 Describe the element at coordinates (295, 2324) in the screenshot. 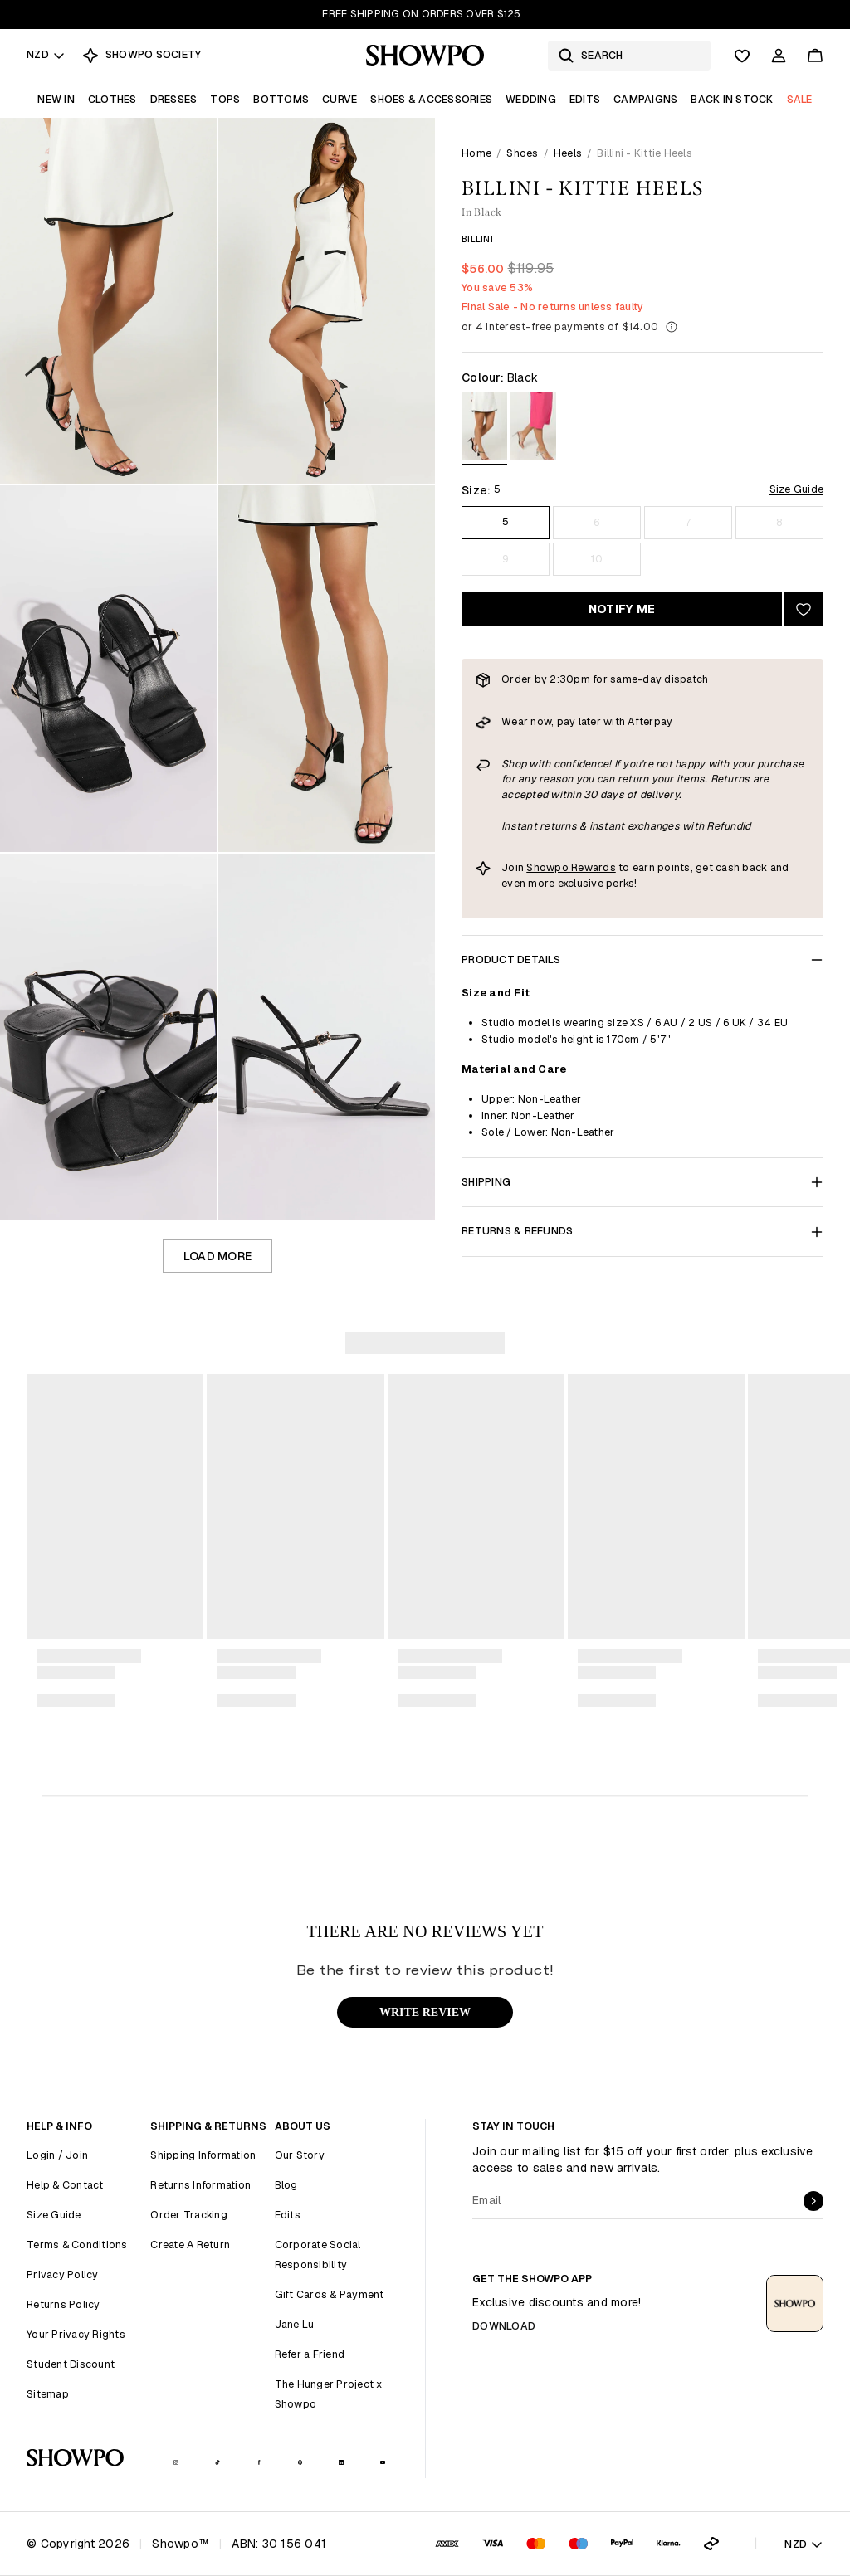

I see `Jane Lu` at that location.